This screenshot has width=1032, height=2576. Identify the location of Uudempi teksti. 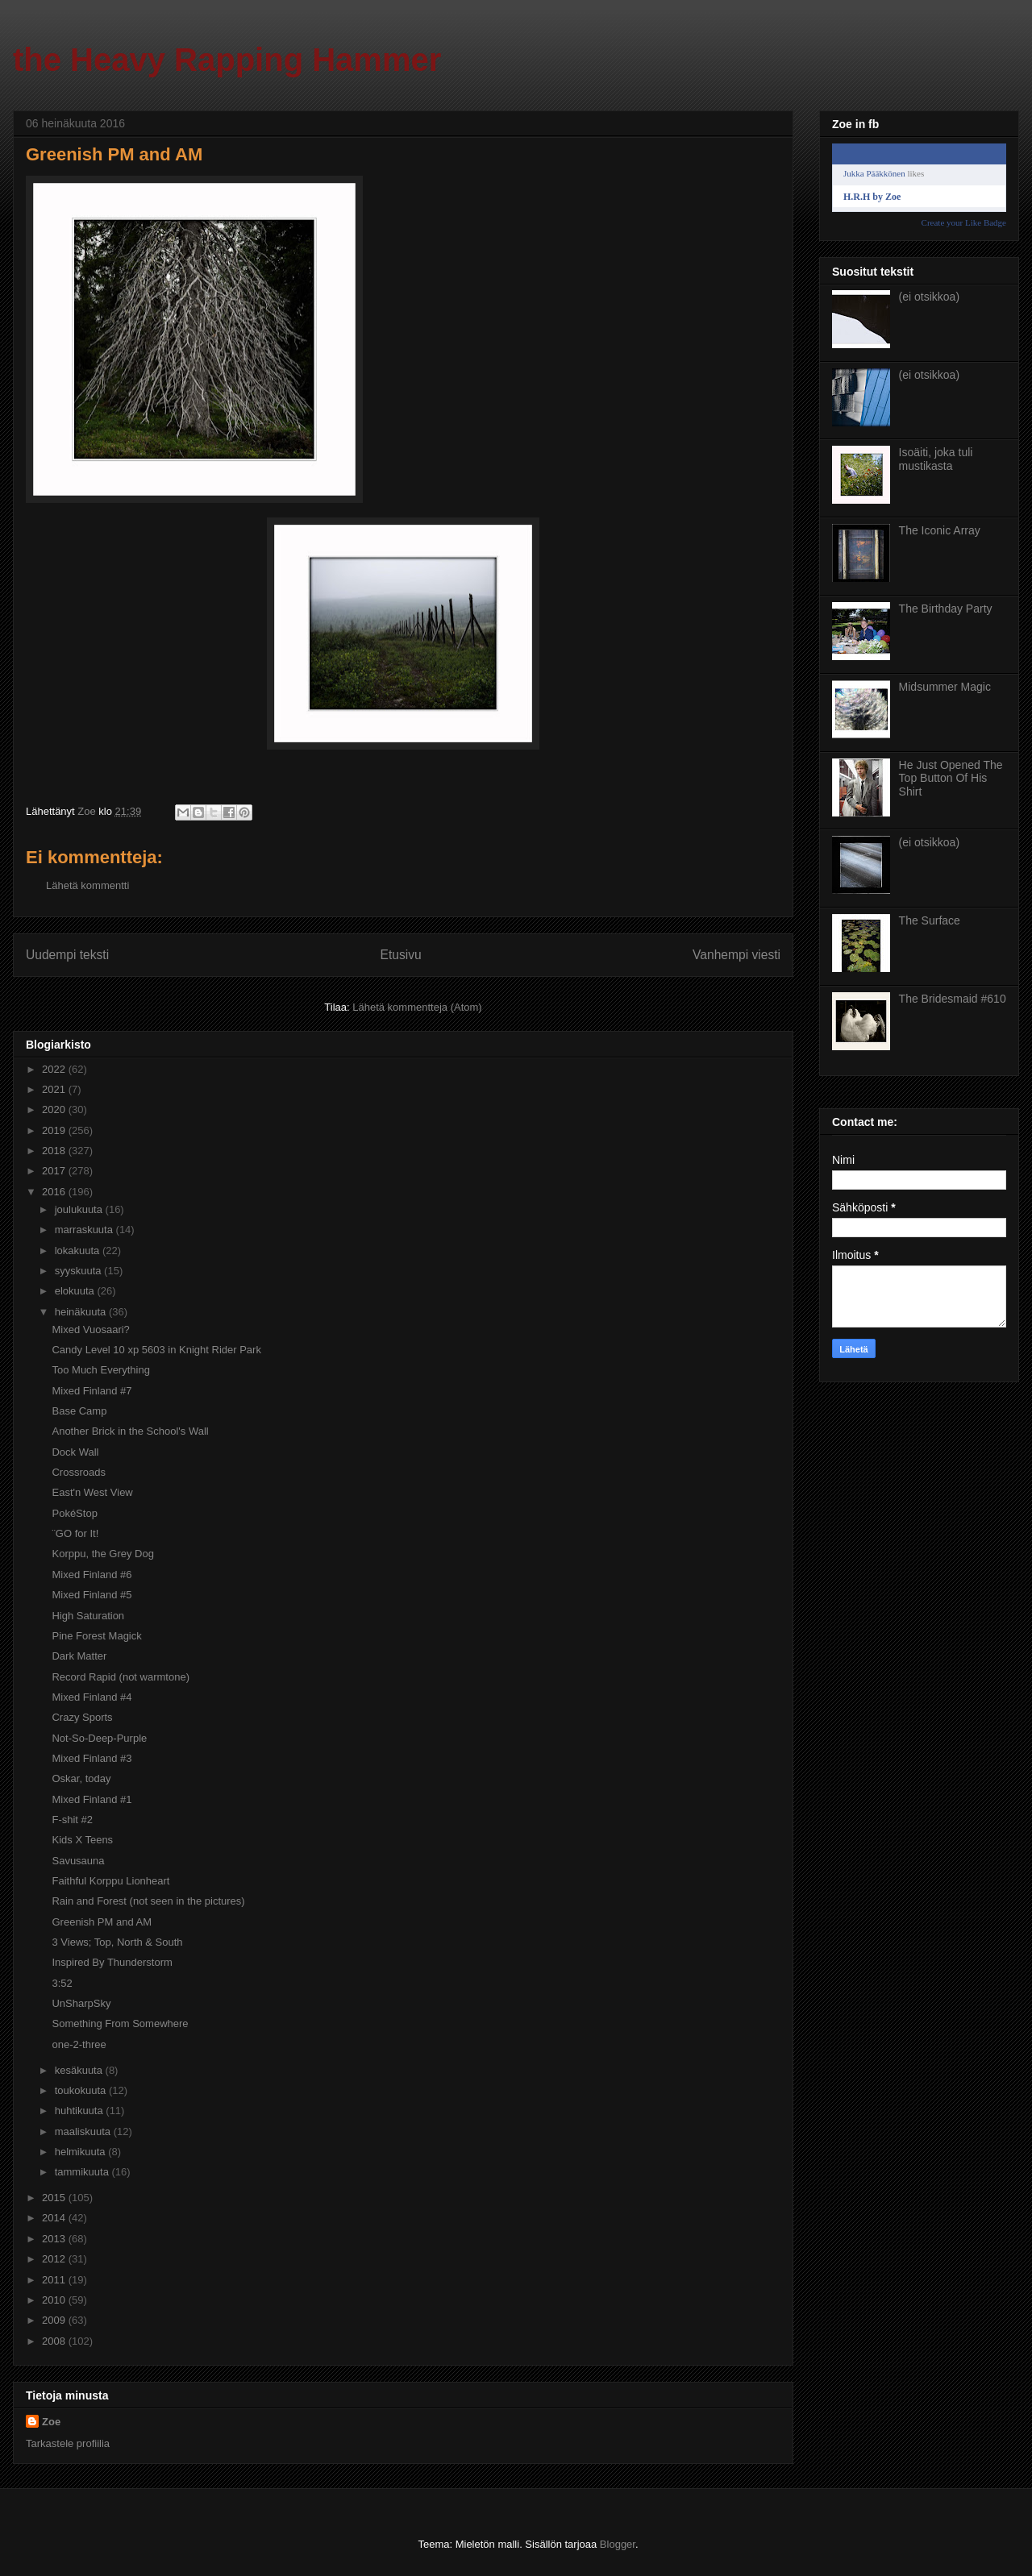
(67, 955).